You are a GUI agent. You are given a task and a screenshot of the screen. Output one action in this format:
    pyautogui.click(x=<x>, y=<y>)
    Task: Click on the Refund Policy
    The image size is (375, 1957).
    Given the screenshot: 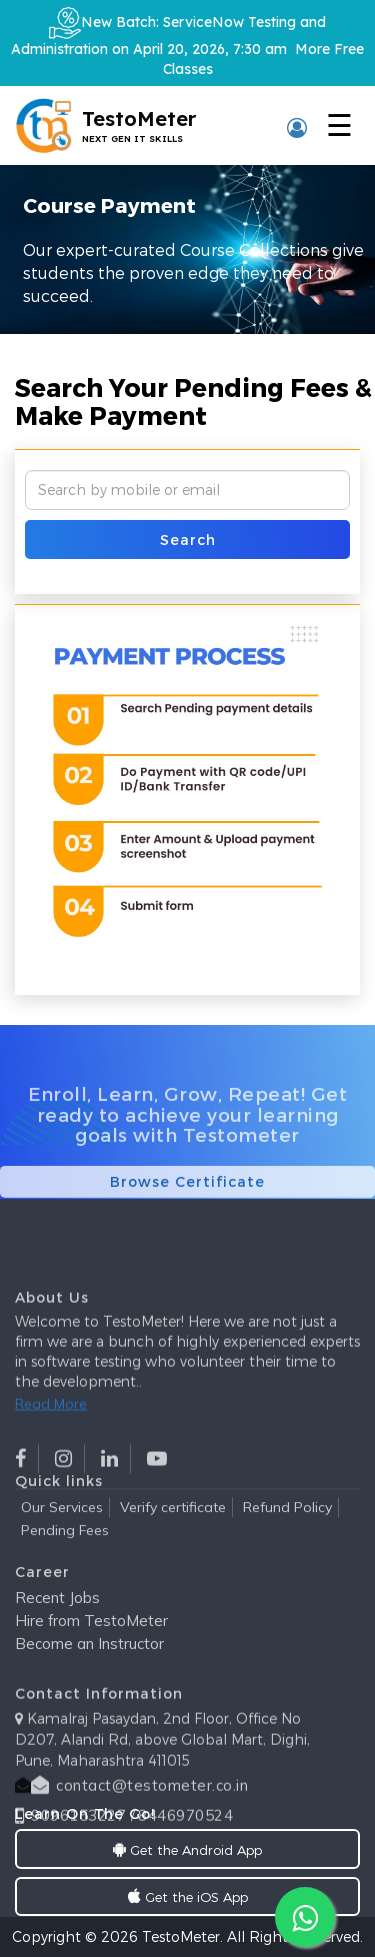 What is the action you would take?
    pyautogui.click(x=287, y=1528)
    